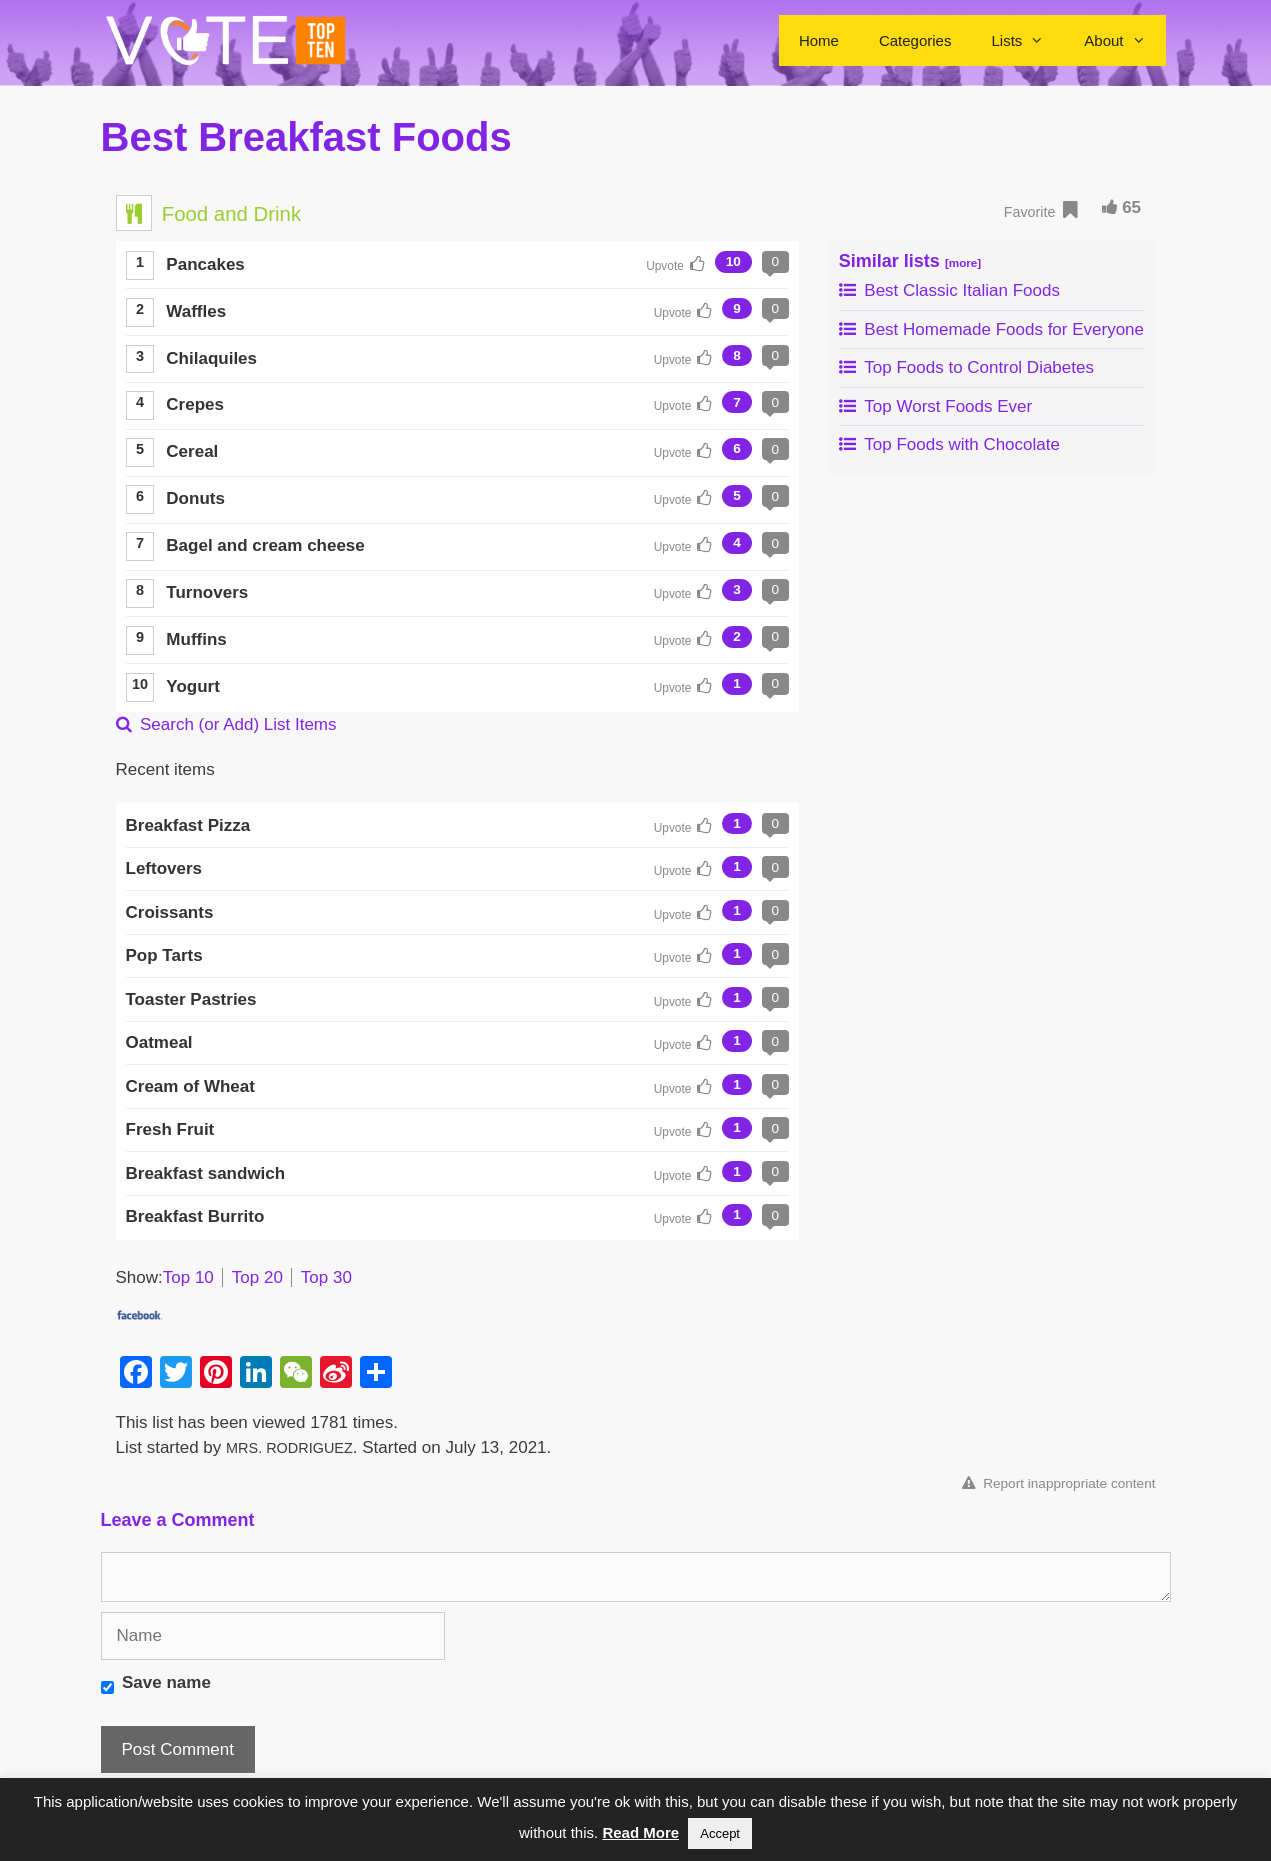 The width and height of the screenshot is (1271, 1861). What do you see at coordinates (206, 1173) in the screenshot?
I see `Breakfast sandwich` at bounding box center [206, 1173].